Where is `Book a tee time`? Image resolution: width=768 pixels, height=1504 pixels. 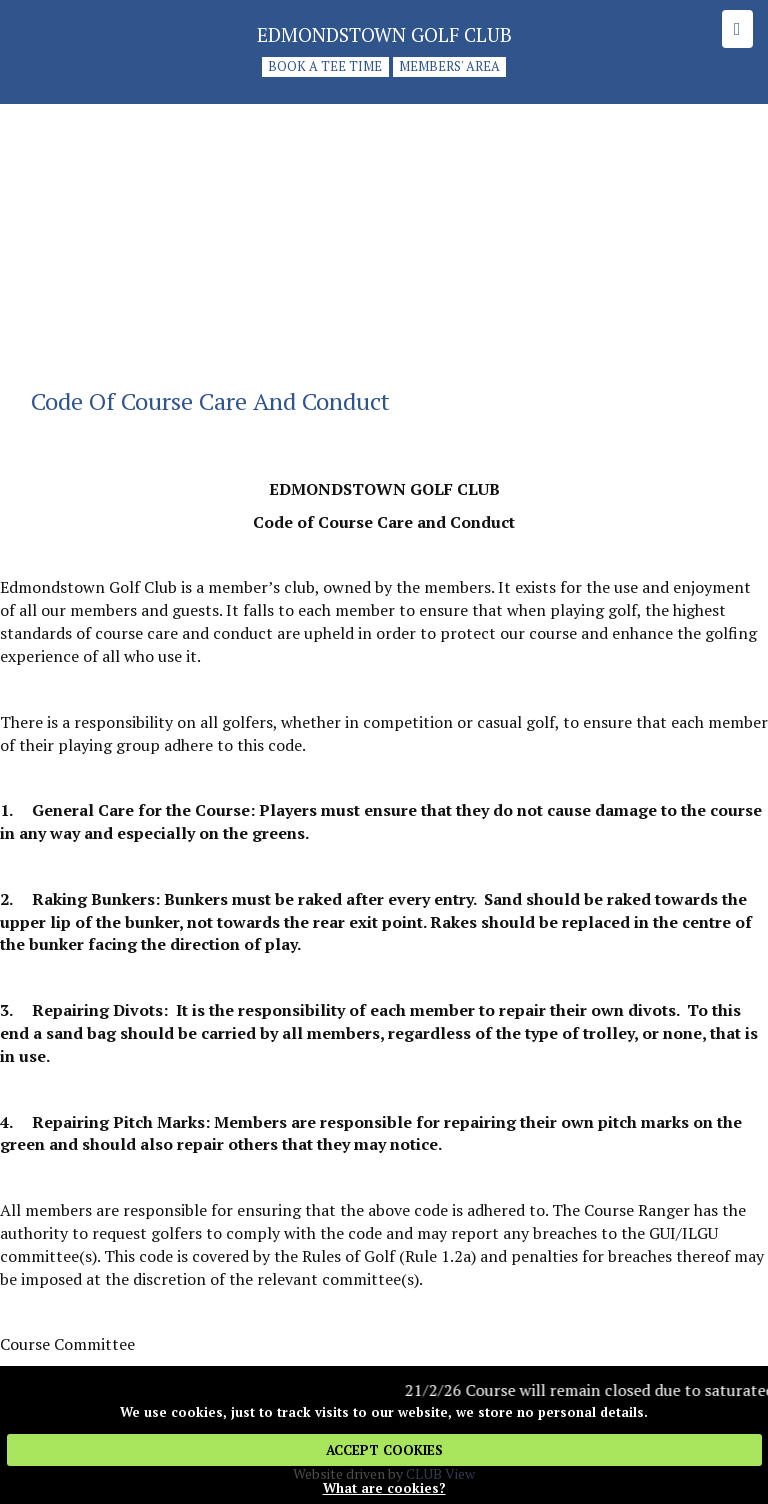
Book a tee time is located at coordinates (325, 67).